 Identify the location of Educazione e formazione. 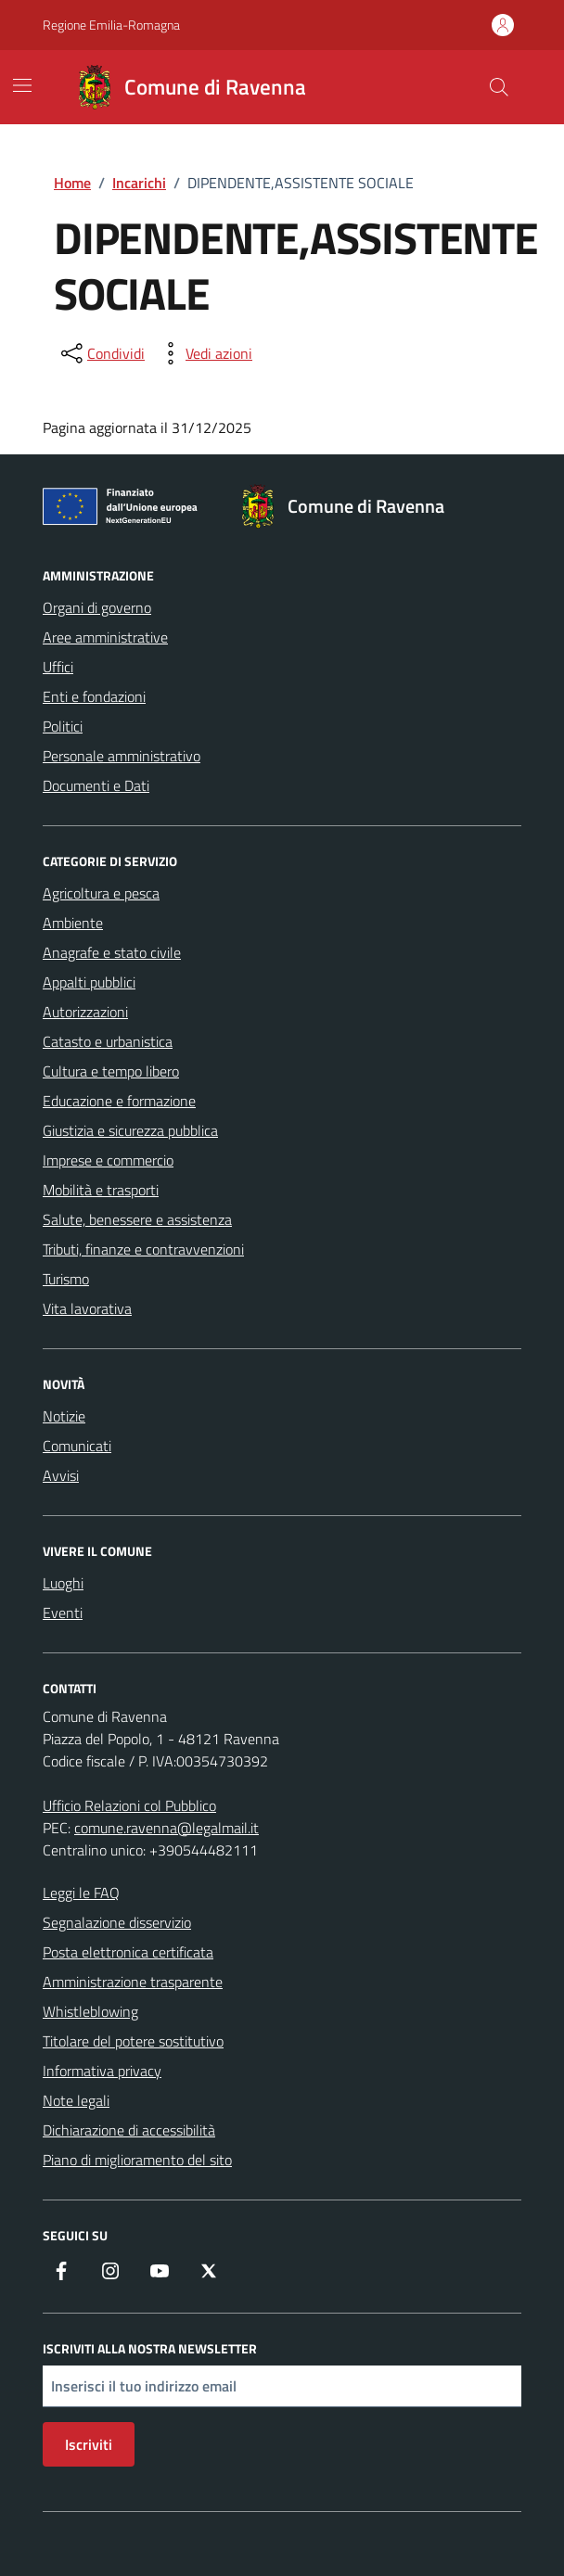
(119, 1101).